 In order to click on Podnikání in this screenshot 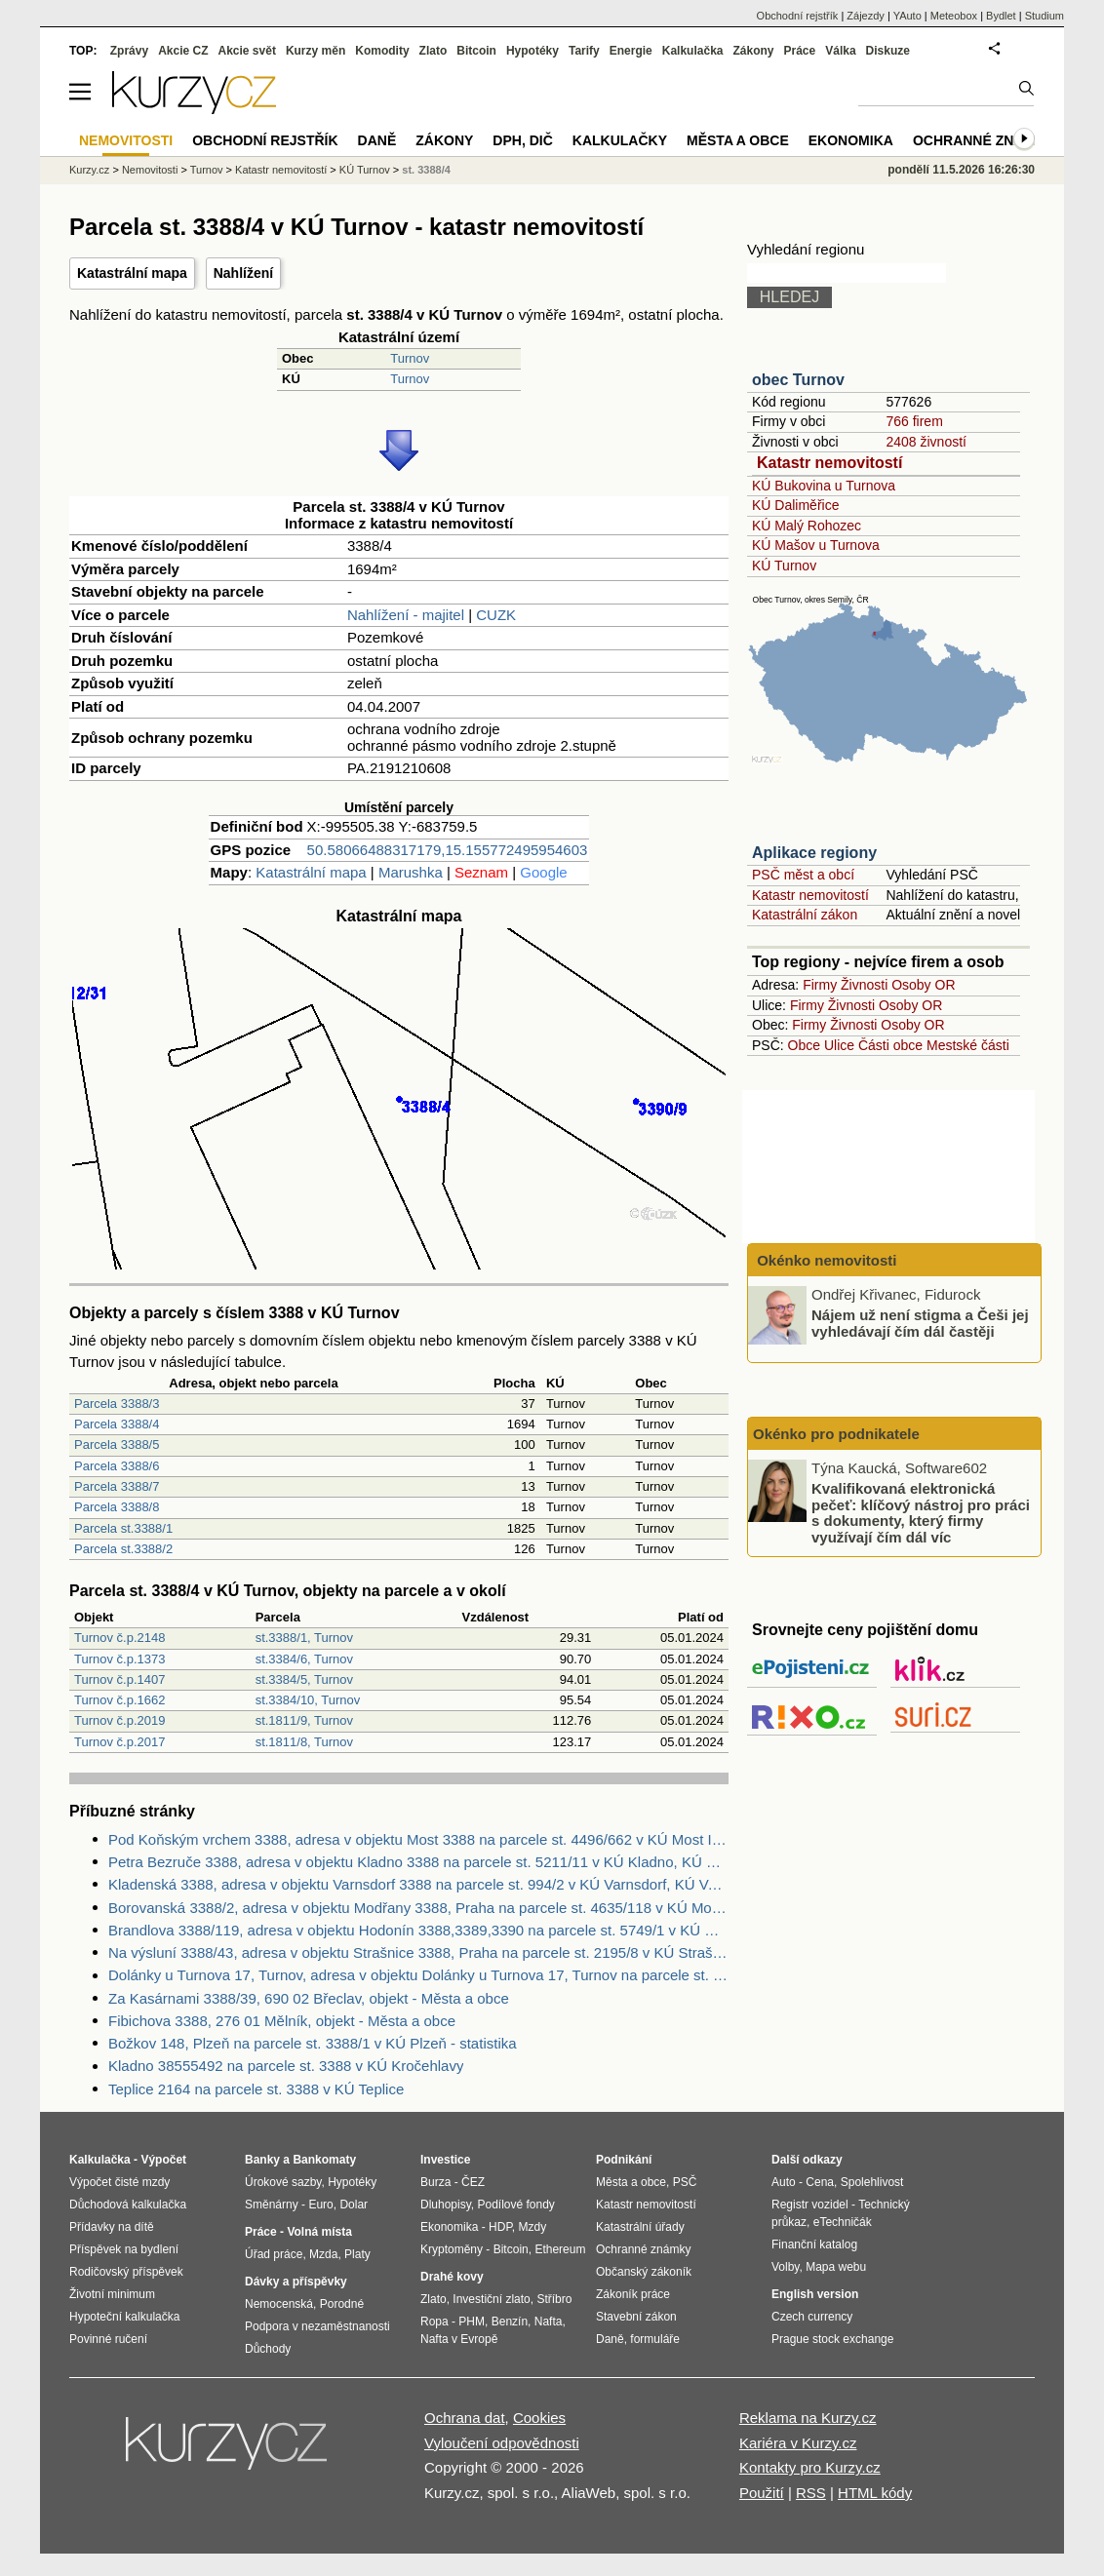, I will do `click(623, 2159)`.